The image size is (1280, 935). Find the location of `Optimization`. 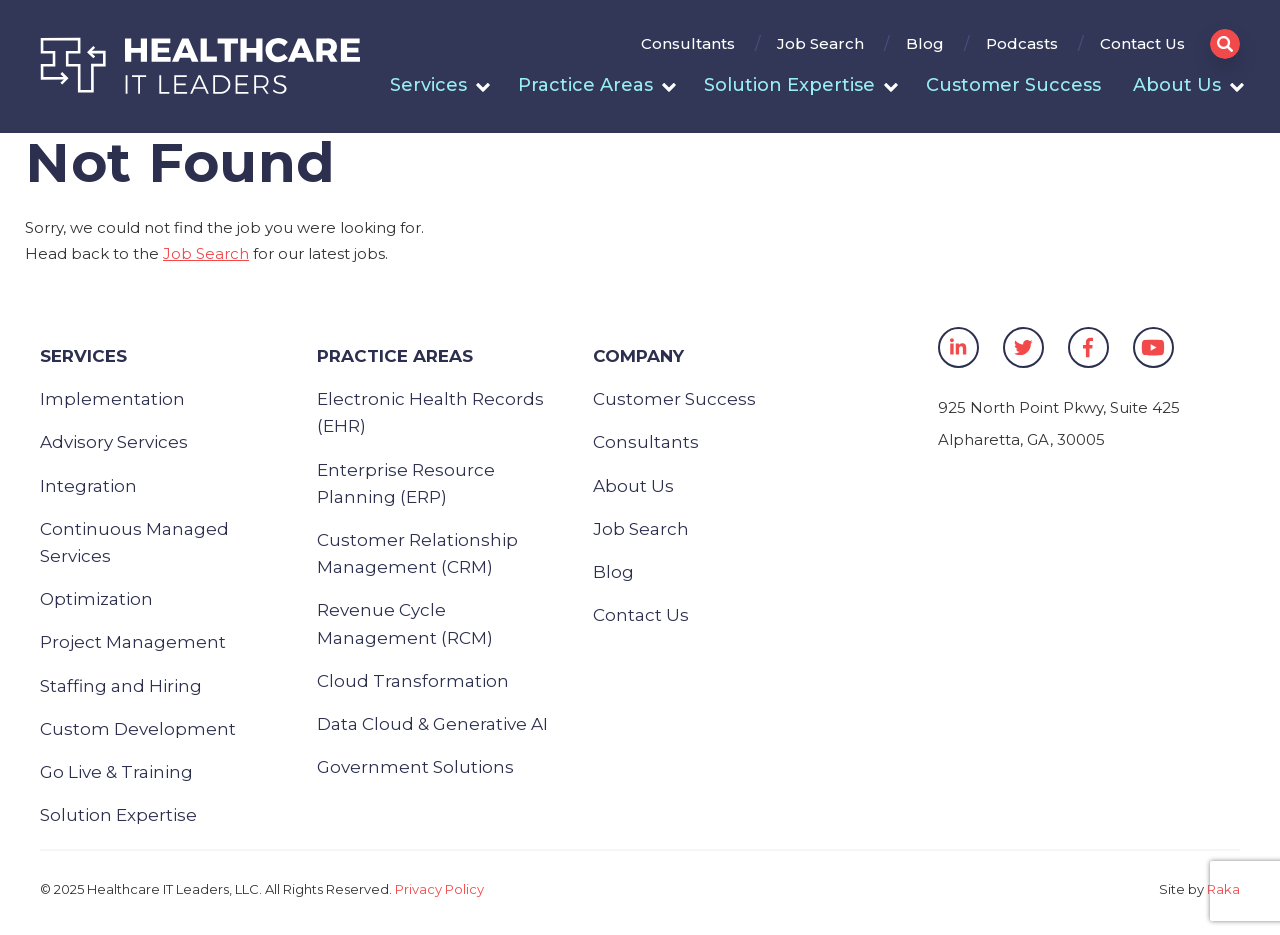

Optimization is located at coordinates (96, 599).